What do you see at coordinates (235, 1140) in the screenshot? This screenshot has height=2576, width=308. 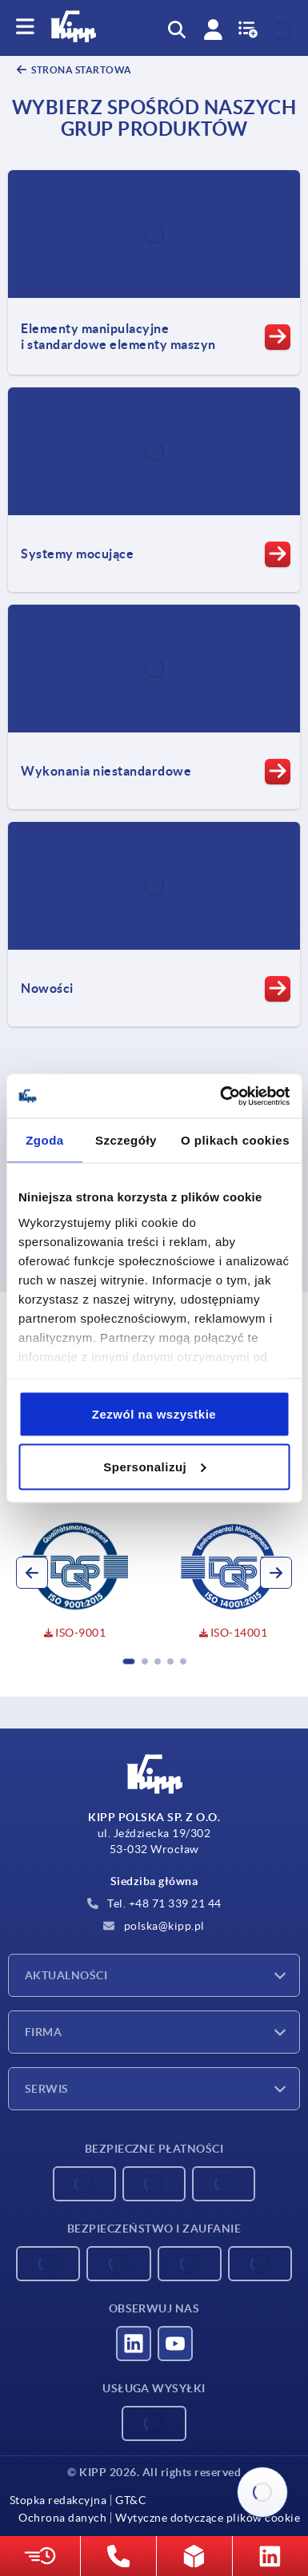 I see `O plikach cookies [tab]` at bounding box center [235, 1140].